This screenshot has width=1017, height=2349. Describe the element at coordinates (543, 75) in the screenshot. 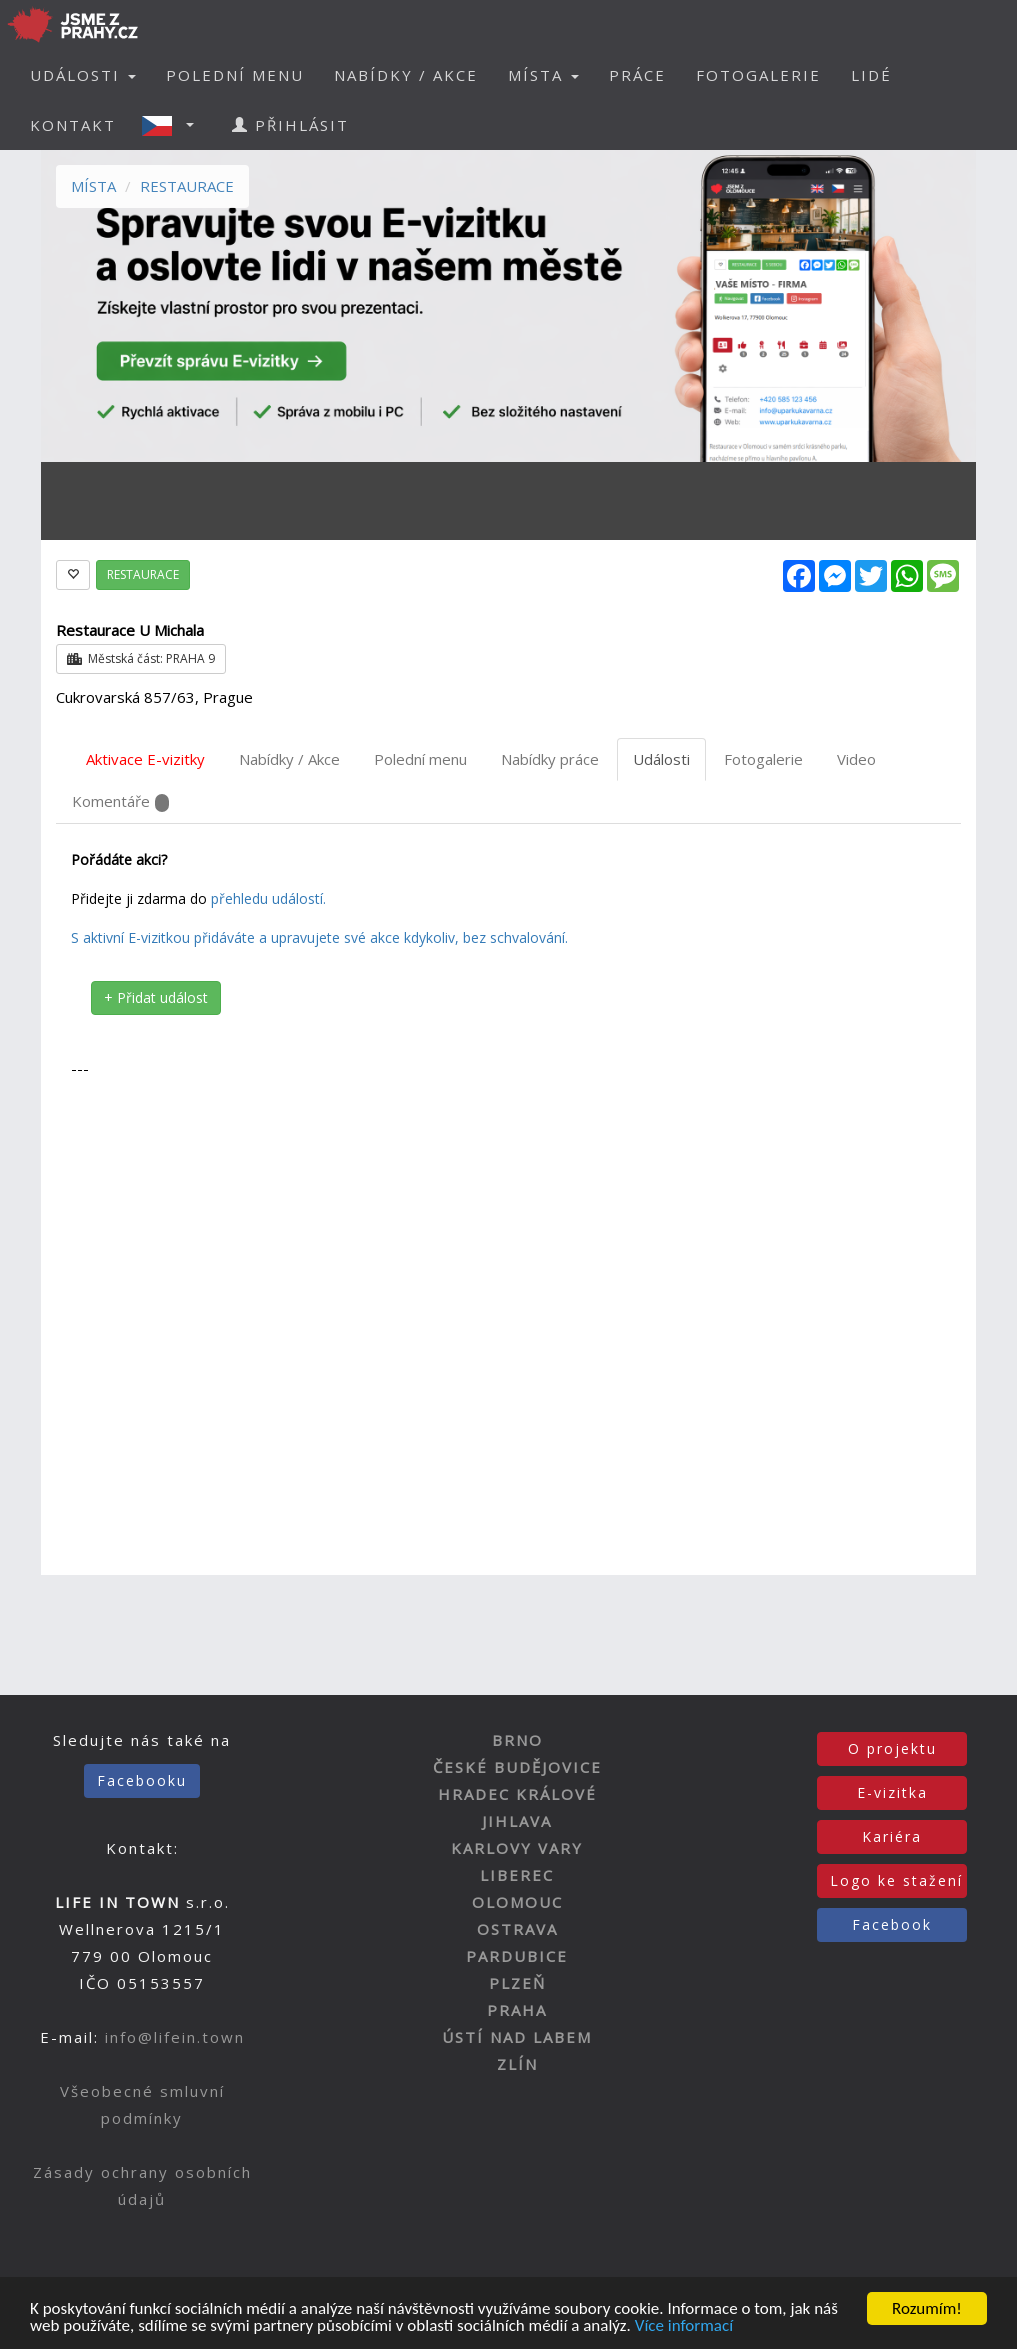

I see `MÍSTA [button]` at that location.